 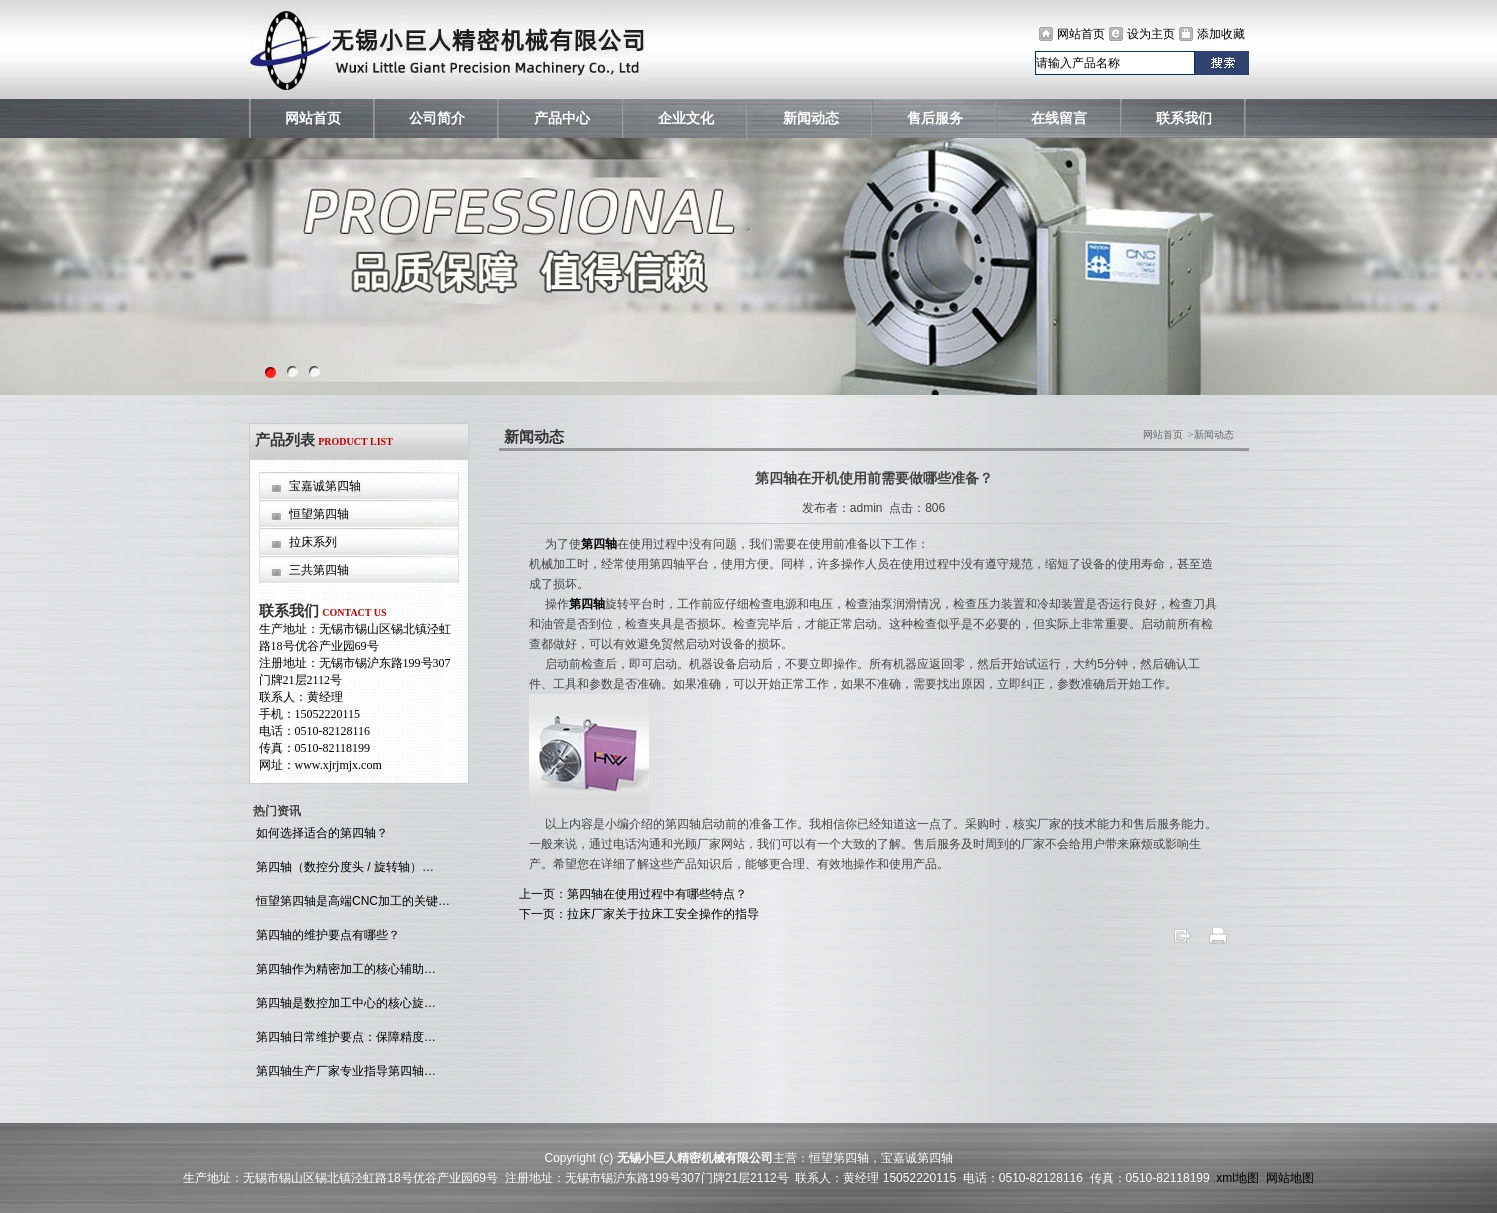 I want to click on 联系我们, so click(x=1184, y=118).